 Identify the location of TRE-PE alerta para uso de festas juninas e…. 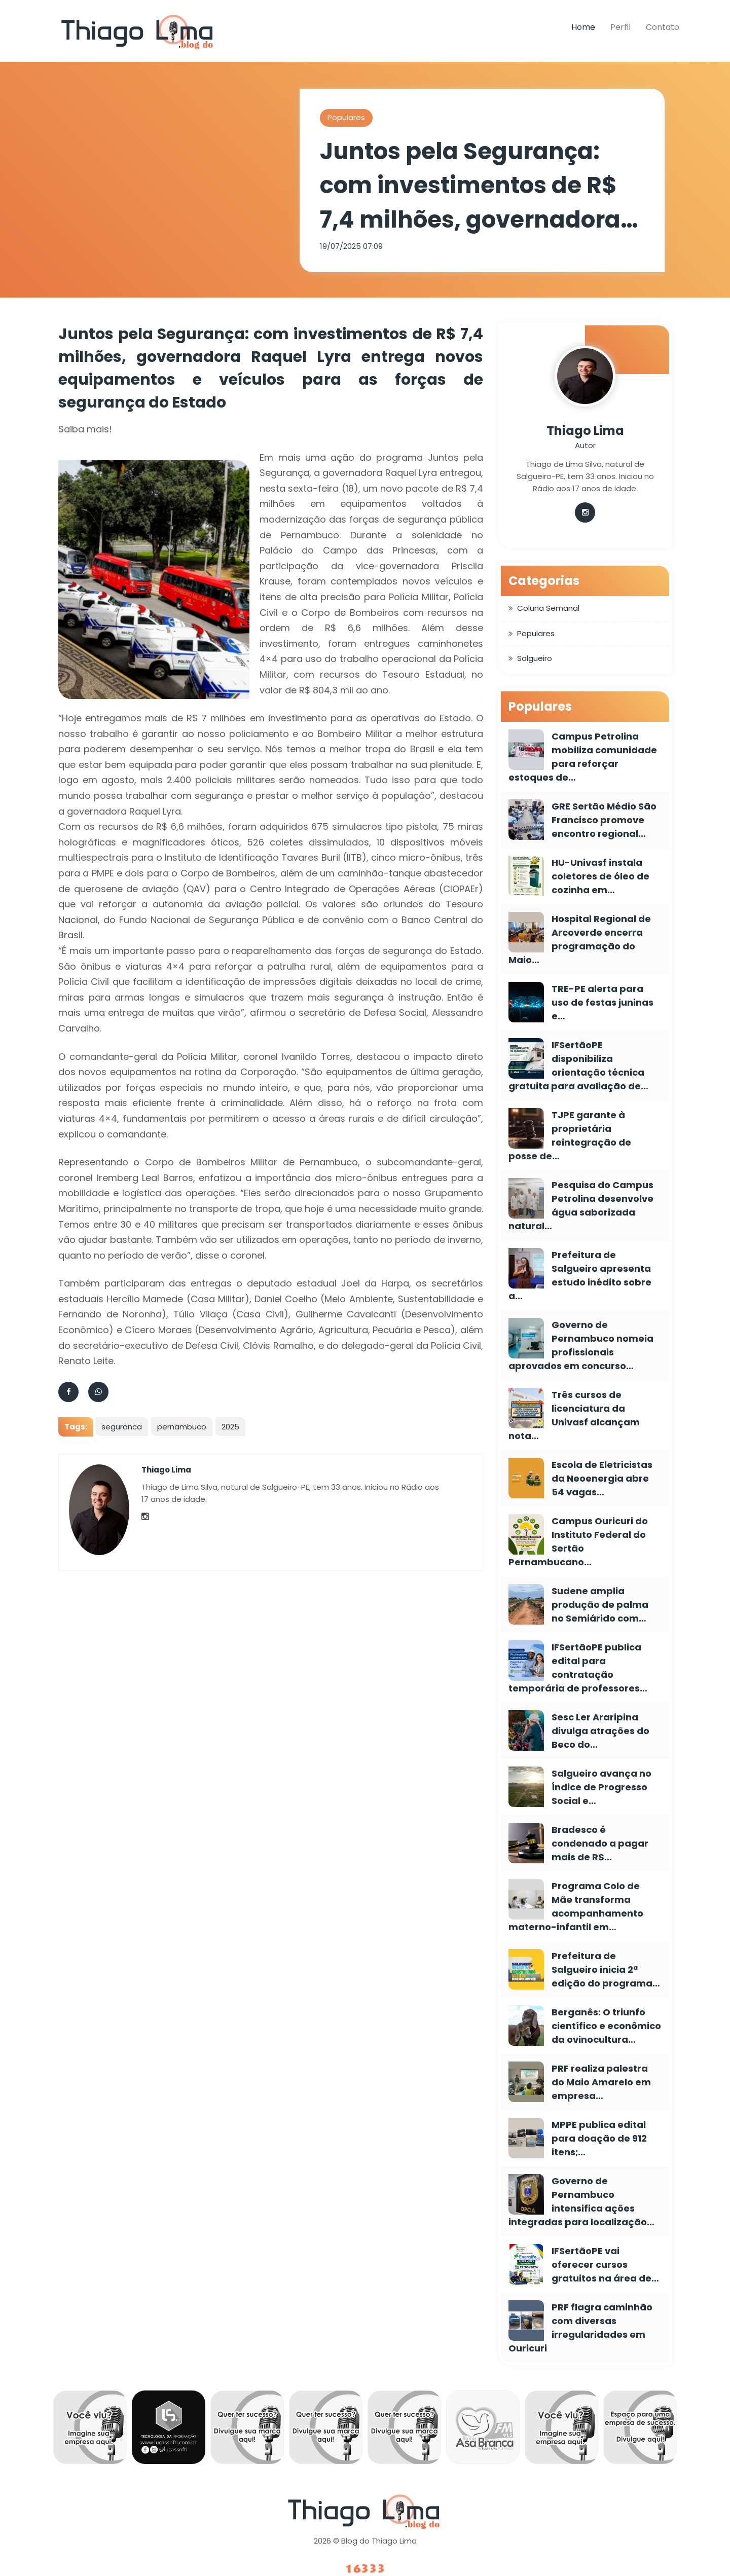
(602, 1002).